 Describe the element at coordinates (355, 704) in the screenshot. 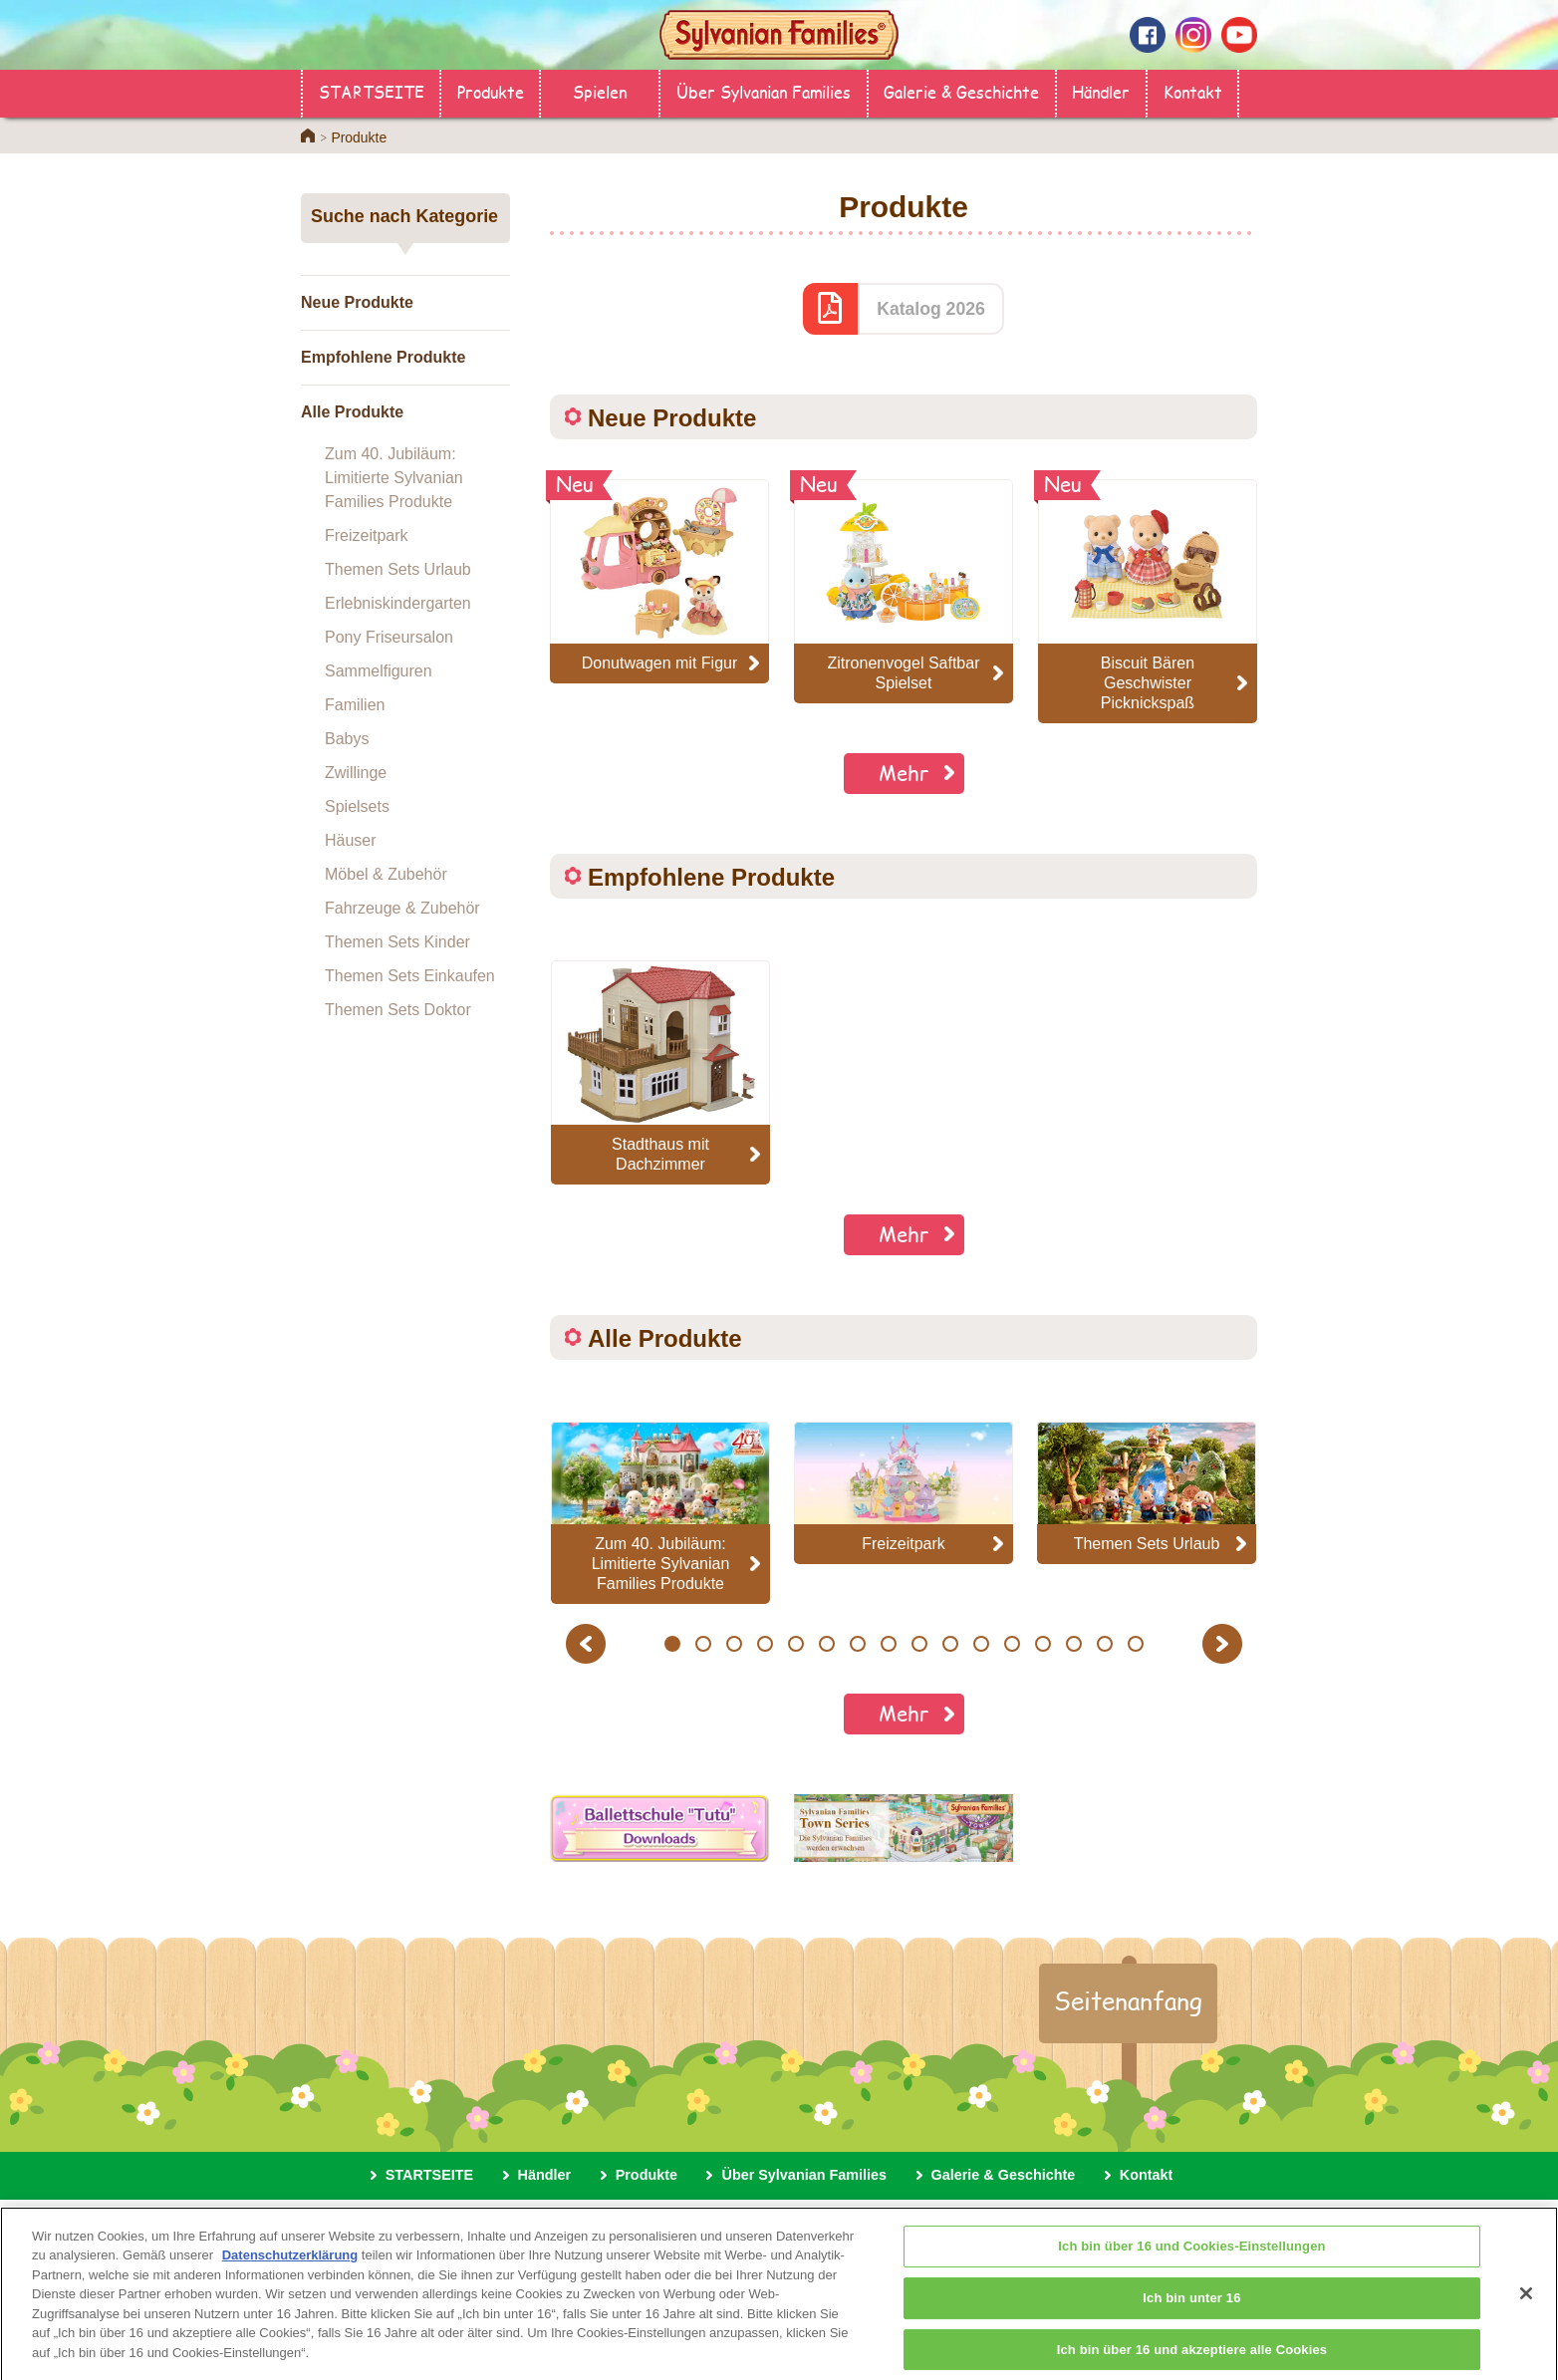

I see `Familien` at that location.